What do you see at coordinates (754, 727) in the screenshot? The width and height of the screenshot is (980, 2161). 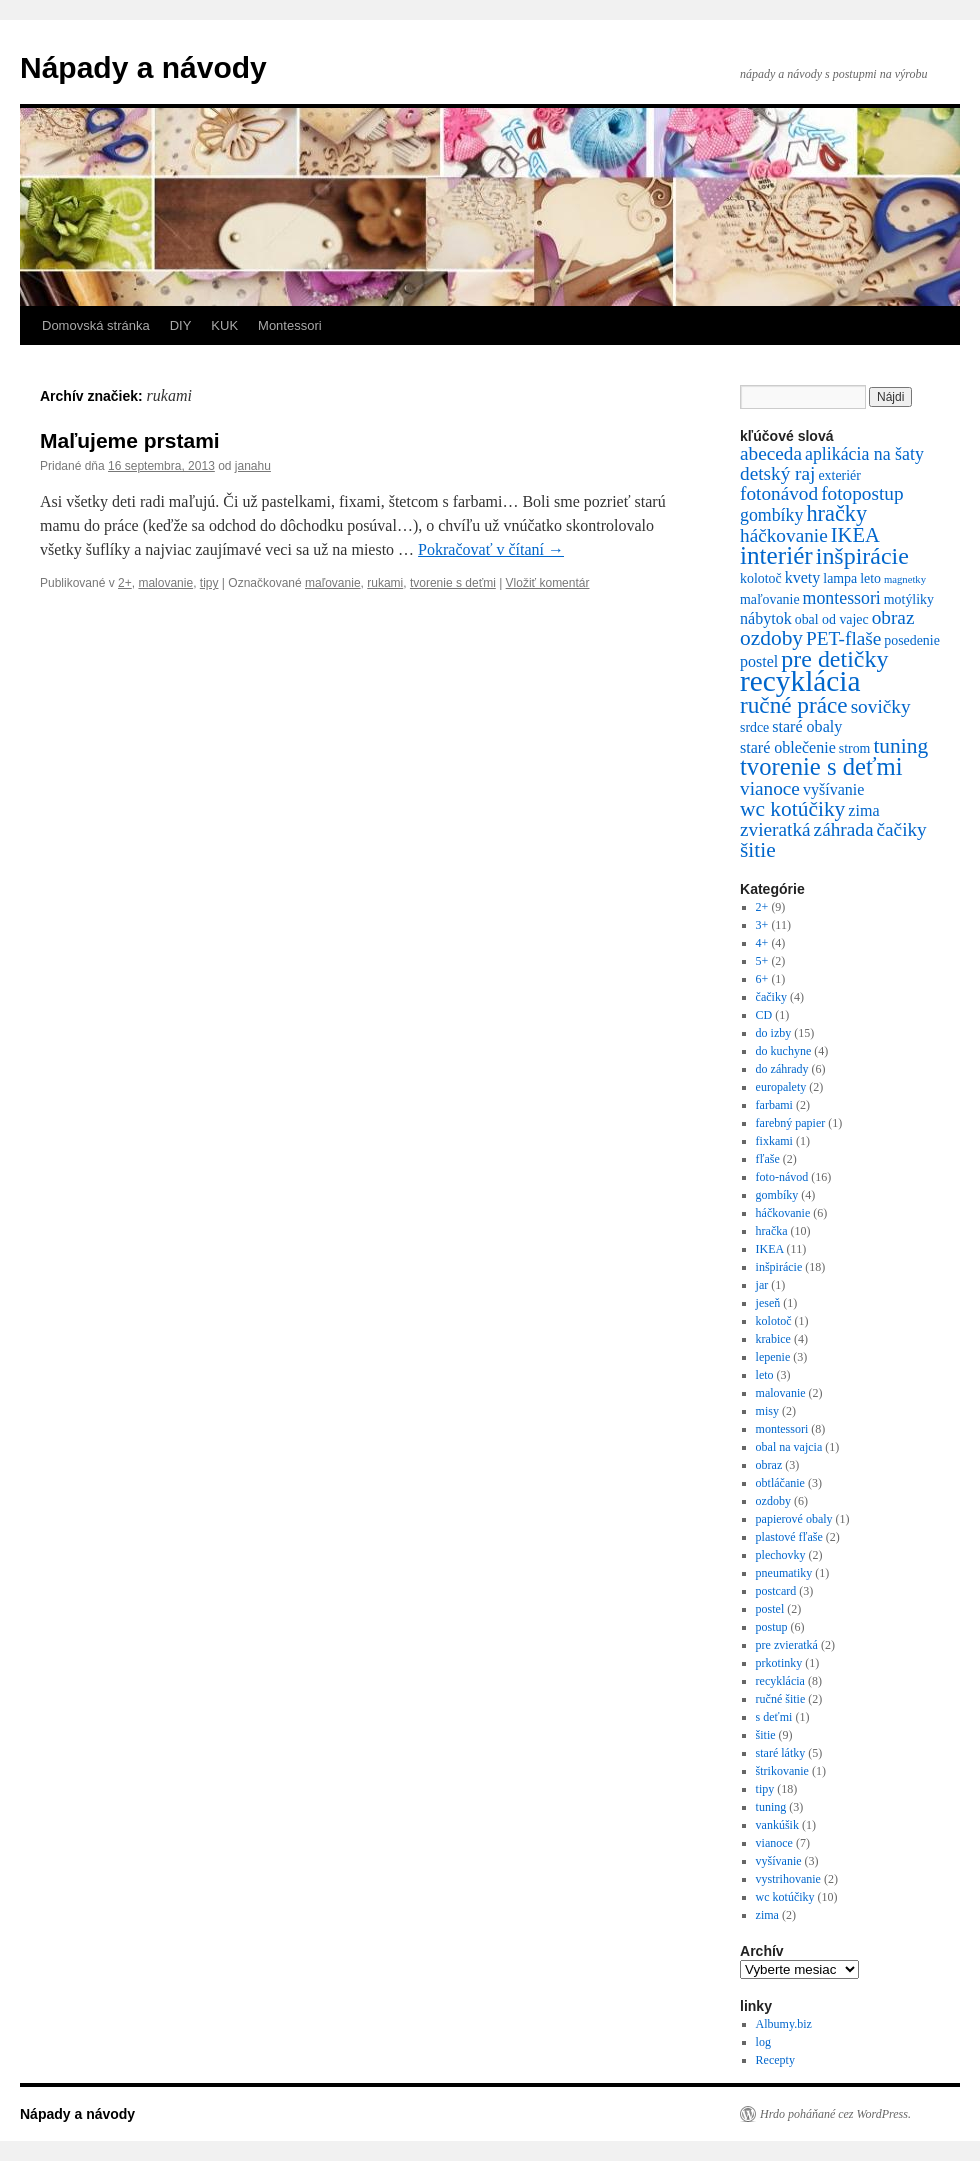 I see `srdce [srdce (2 položky)]` at bounding box center [754, 727].